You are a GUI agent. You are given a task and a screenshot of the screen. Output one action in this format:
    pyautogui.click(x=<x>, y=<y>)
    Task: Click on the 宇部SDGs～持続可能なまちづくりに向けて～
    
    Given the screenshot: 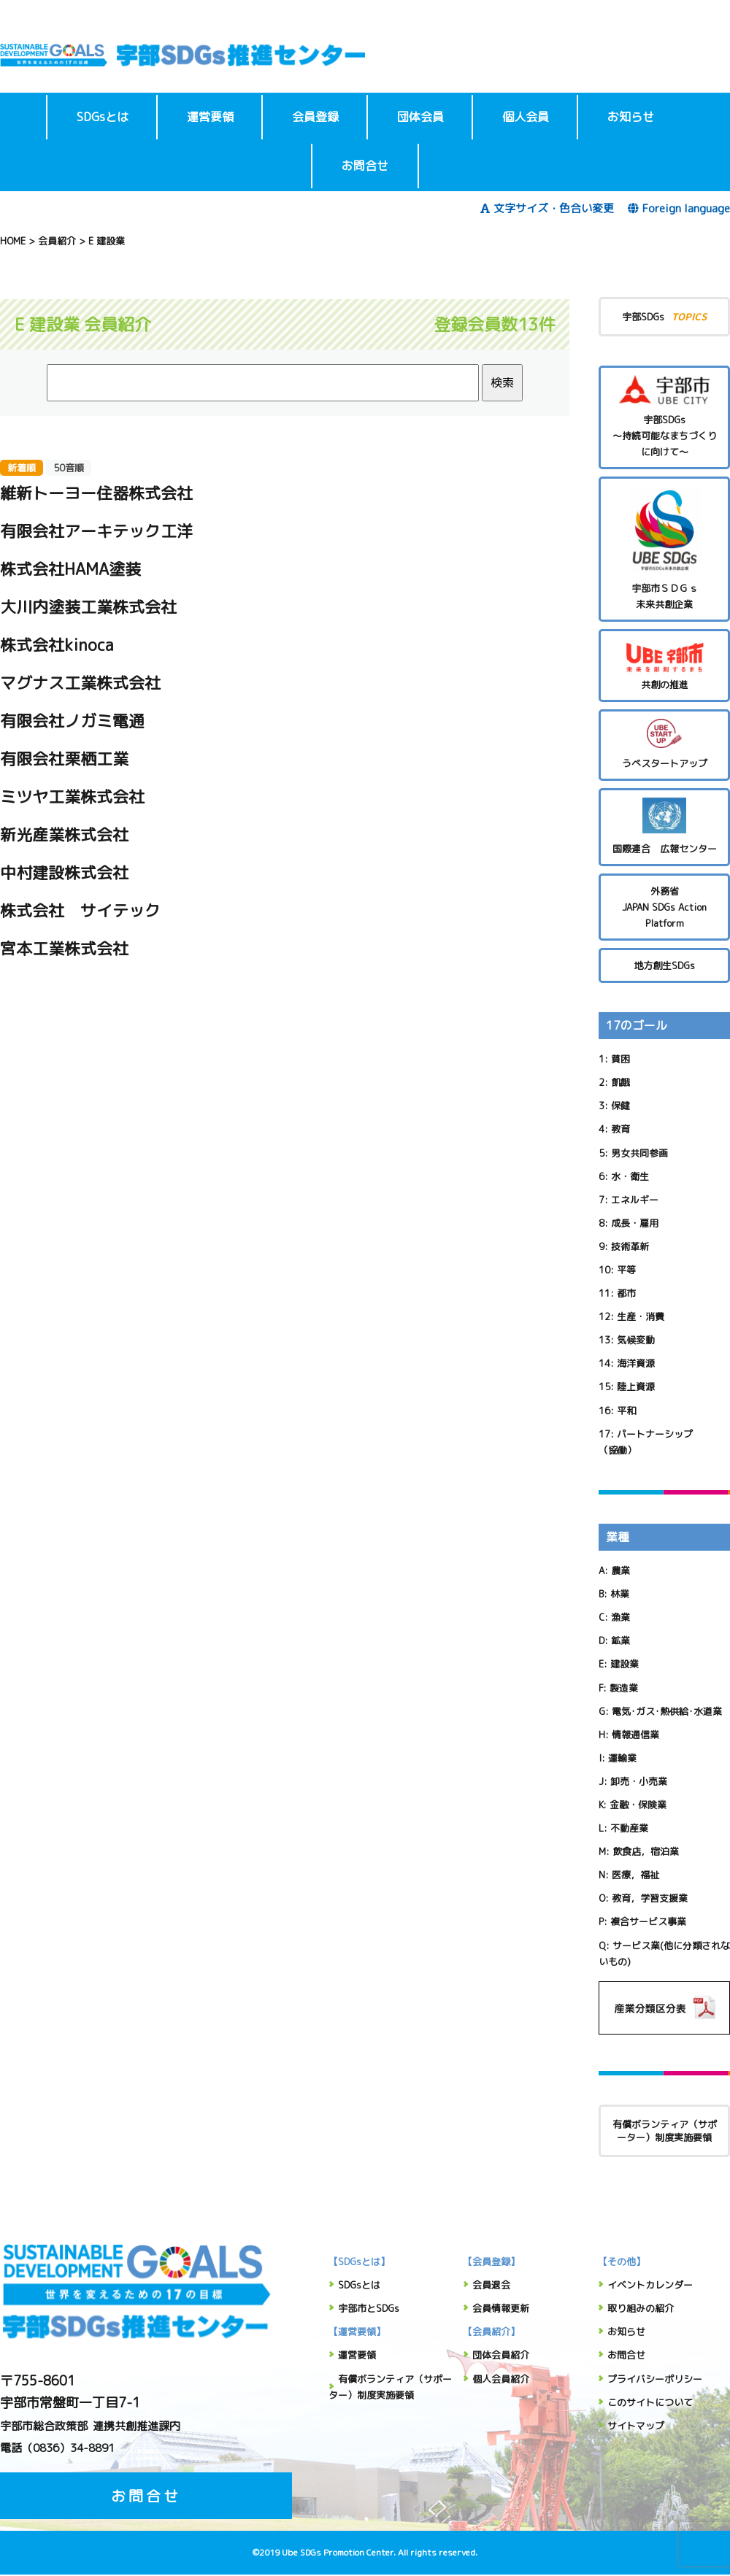 What is the action you would take?
    pyautogui.click(x=664, y=416)
    